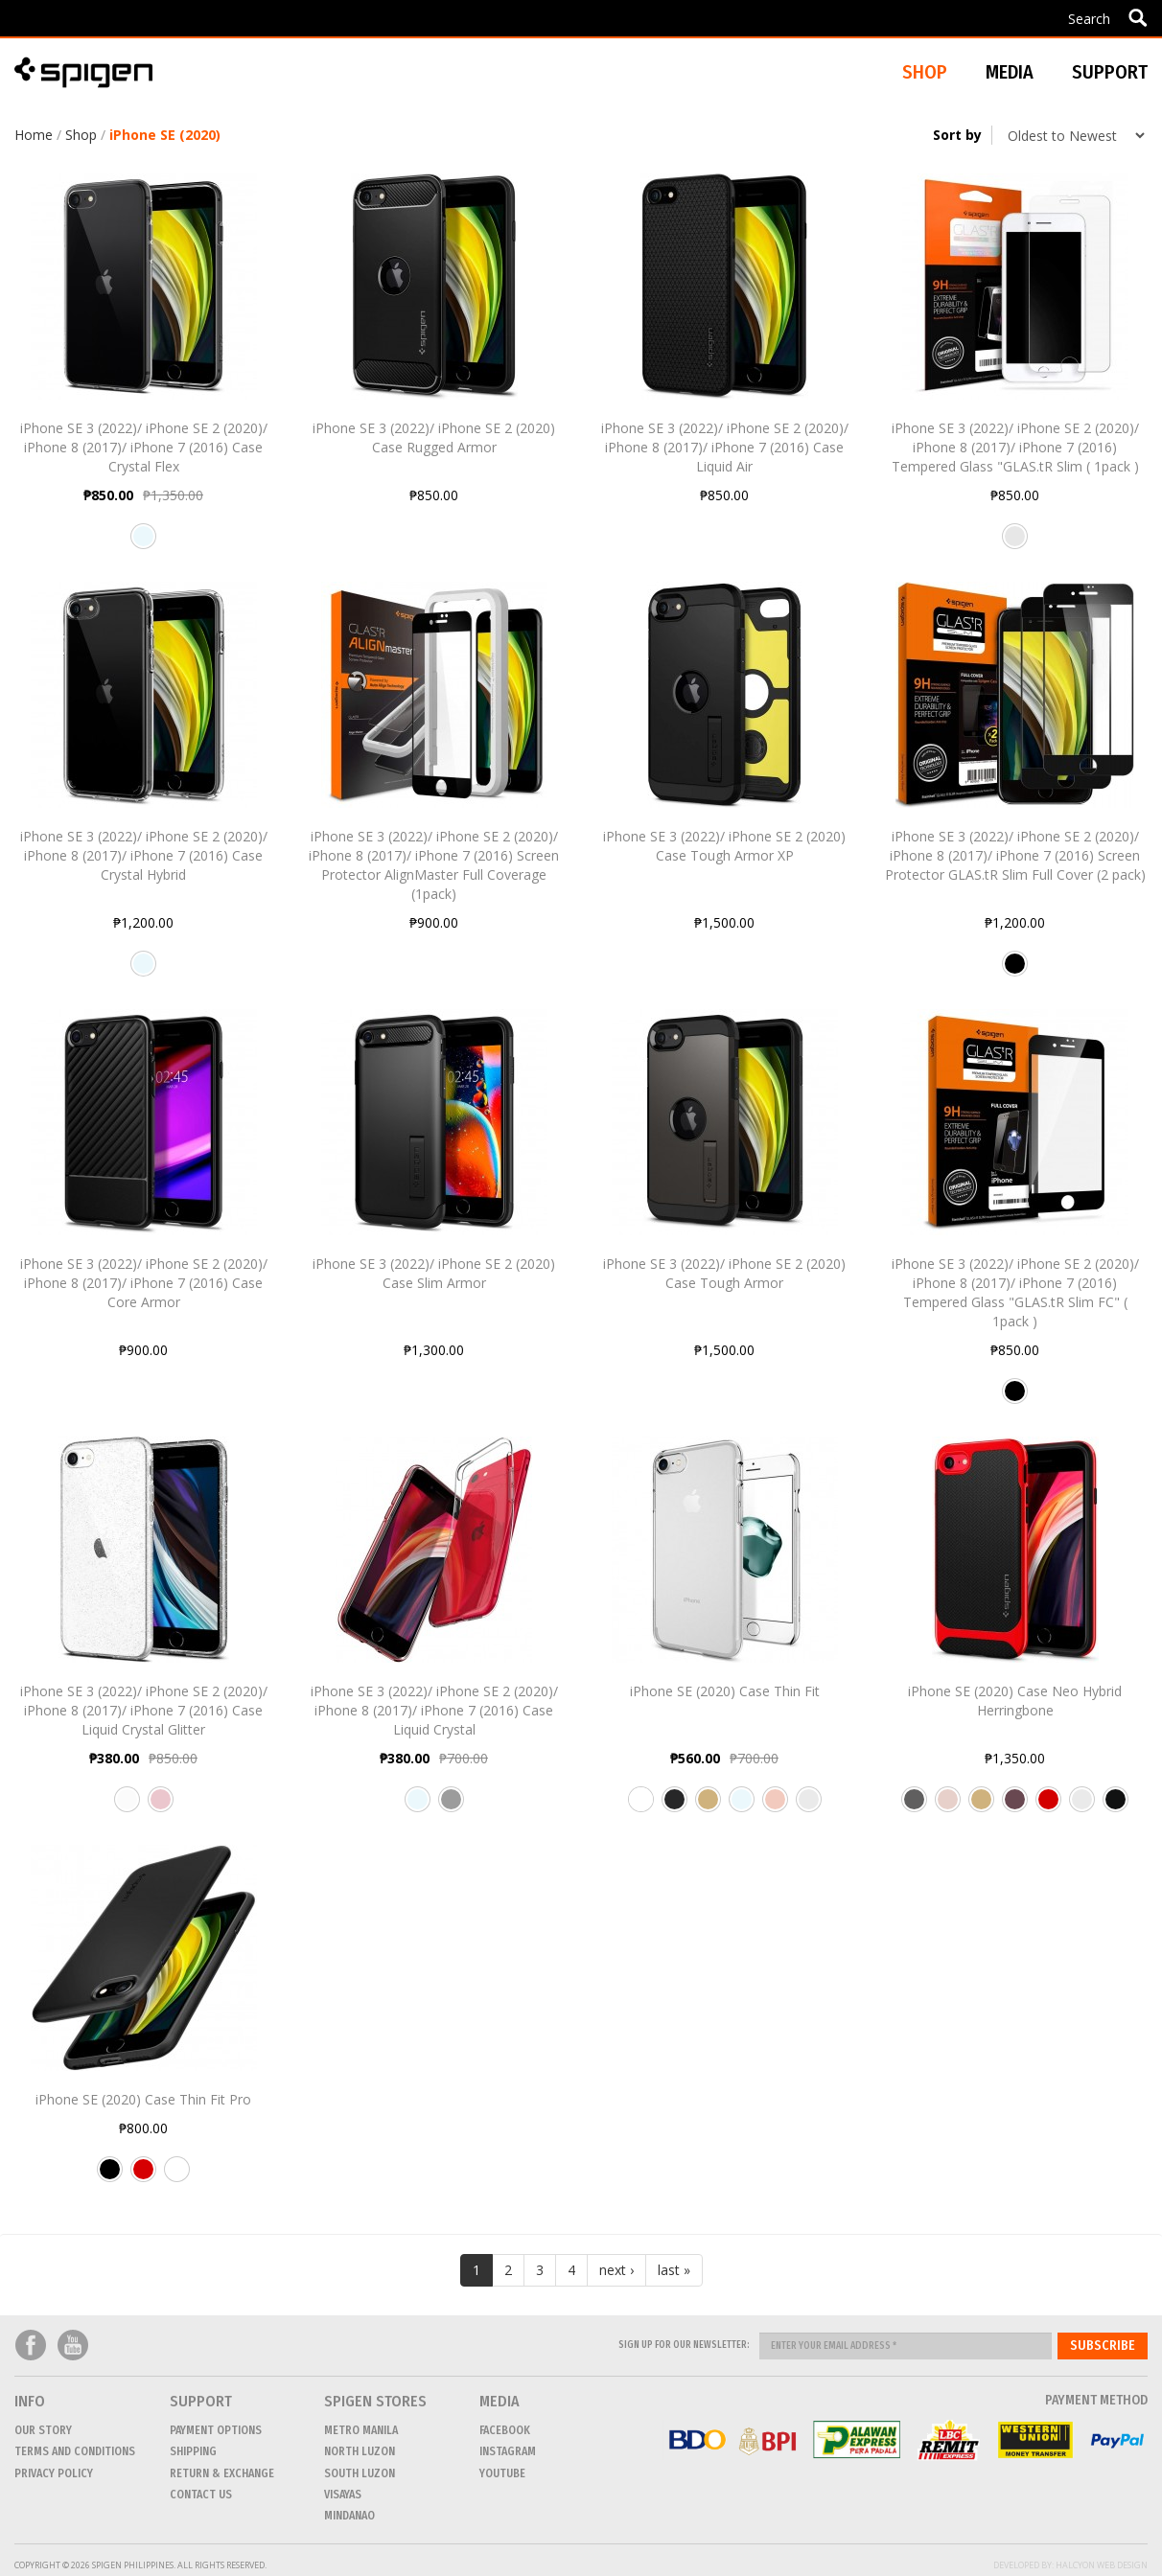 The image size is (1162, 2576). I want to click on Terms and conditions, so click(74, 2451).